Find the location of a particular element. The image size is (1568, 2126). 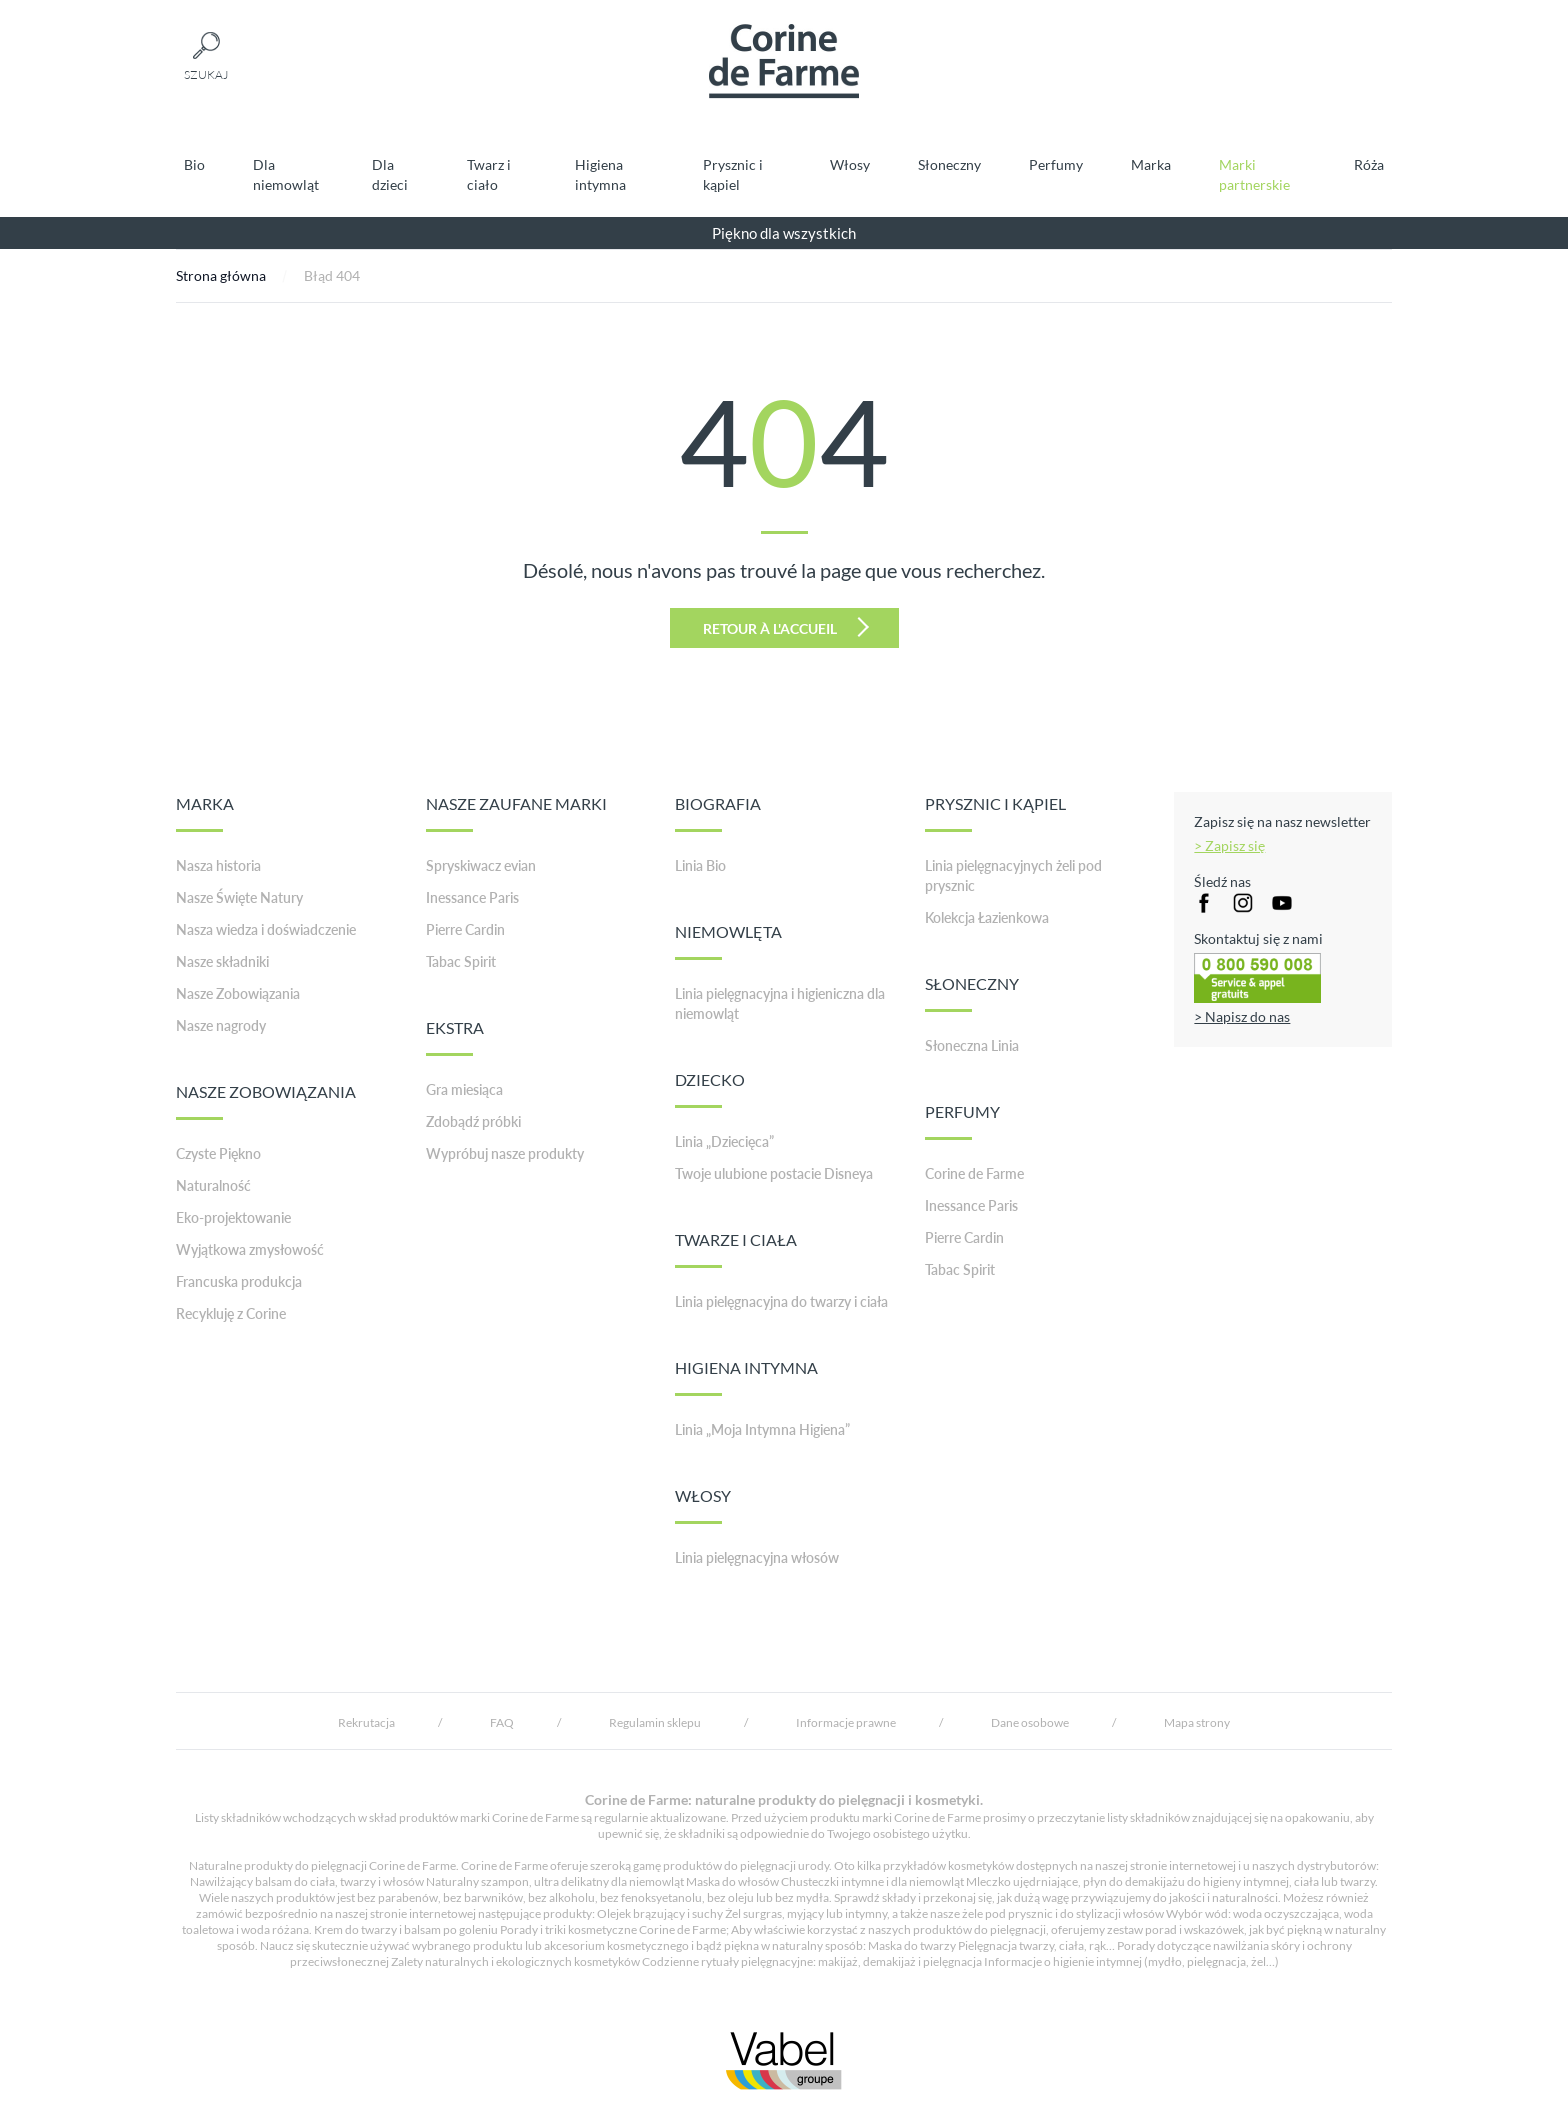

Bio is located at coordinates (194, 164).